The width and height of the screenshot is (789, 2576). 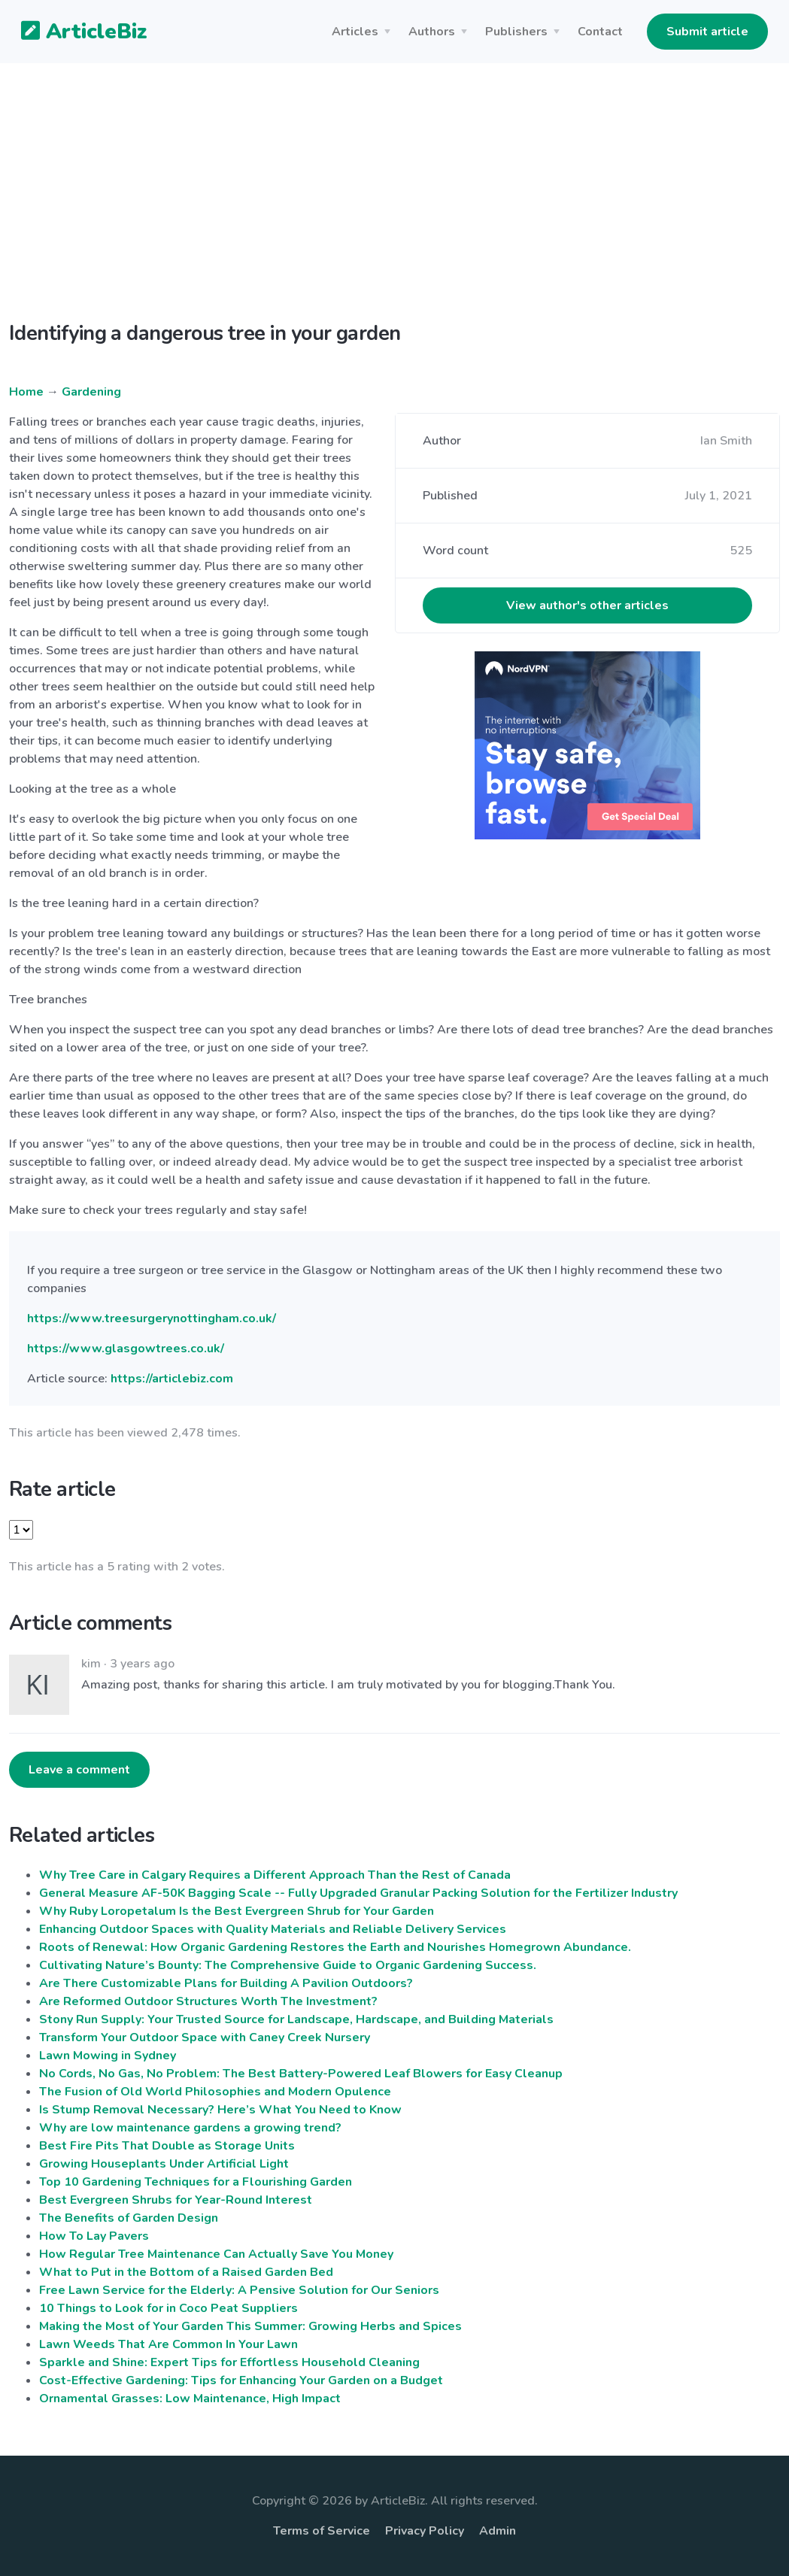 What do you see at coordinates (301, 2073) in the screenshot?
I see `No Cords, No Gas, No Problem: The Best Battery-Powered Leaf Blowers for Easy Cleanup` at bounding box center [301, 2073].